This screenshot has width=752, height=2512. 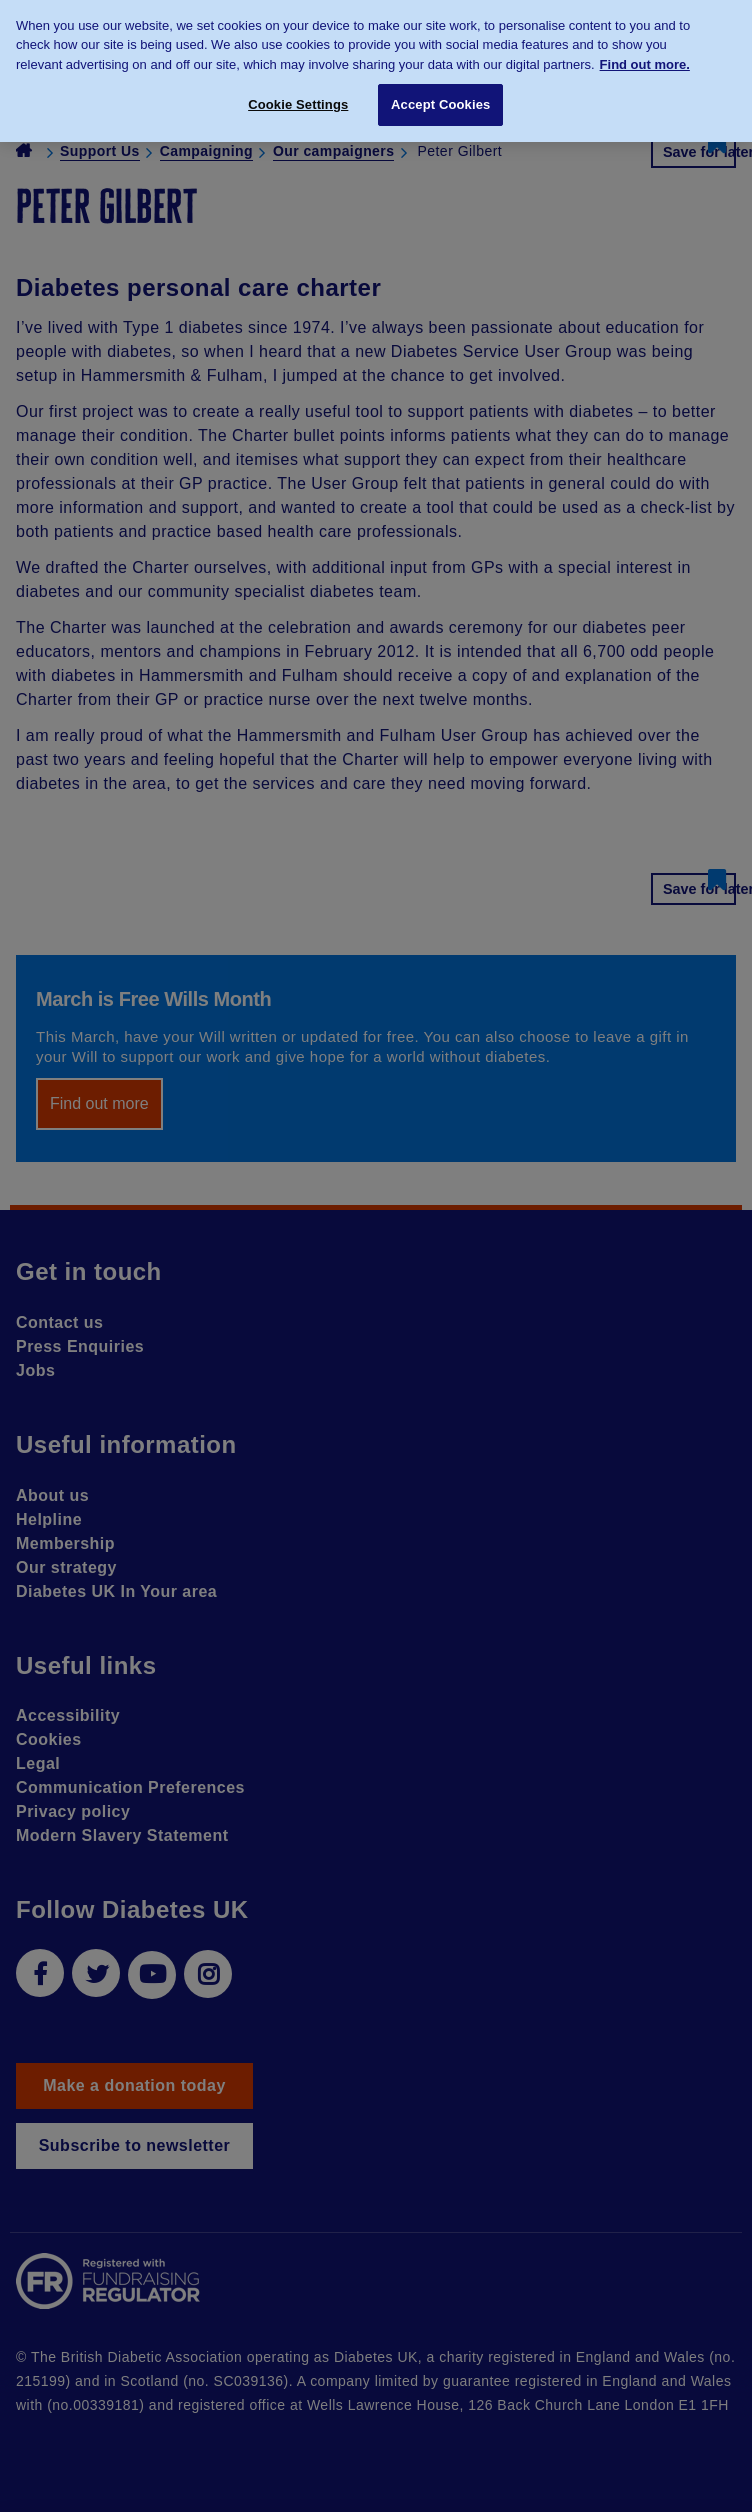 I want to click on Find out more. [More information about your privacy, opens in a new tab], so click(x=645, y=55).